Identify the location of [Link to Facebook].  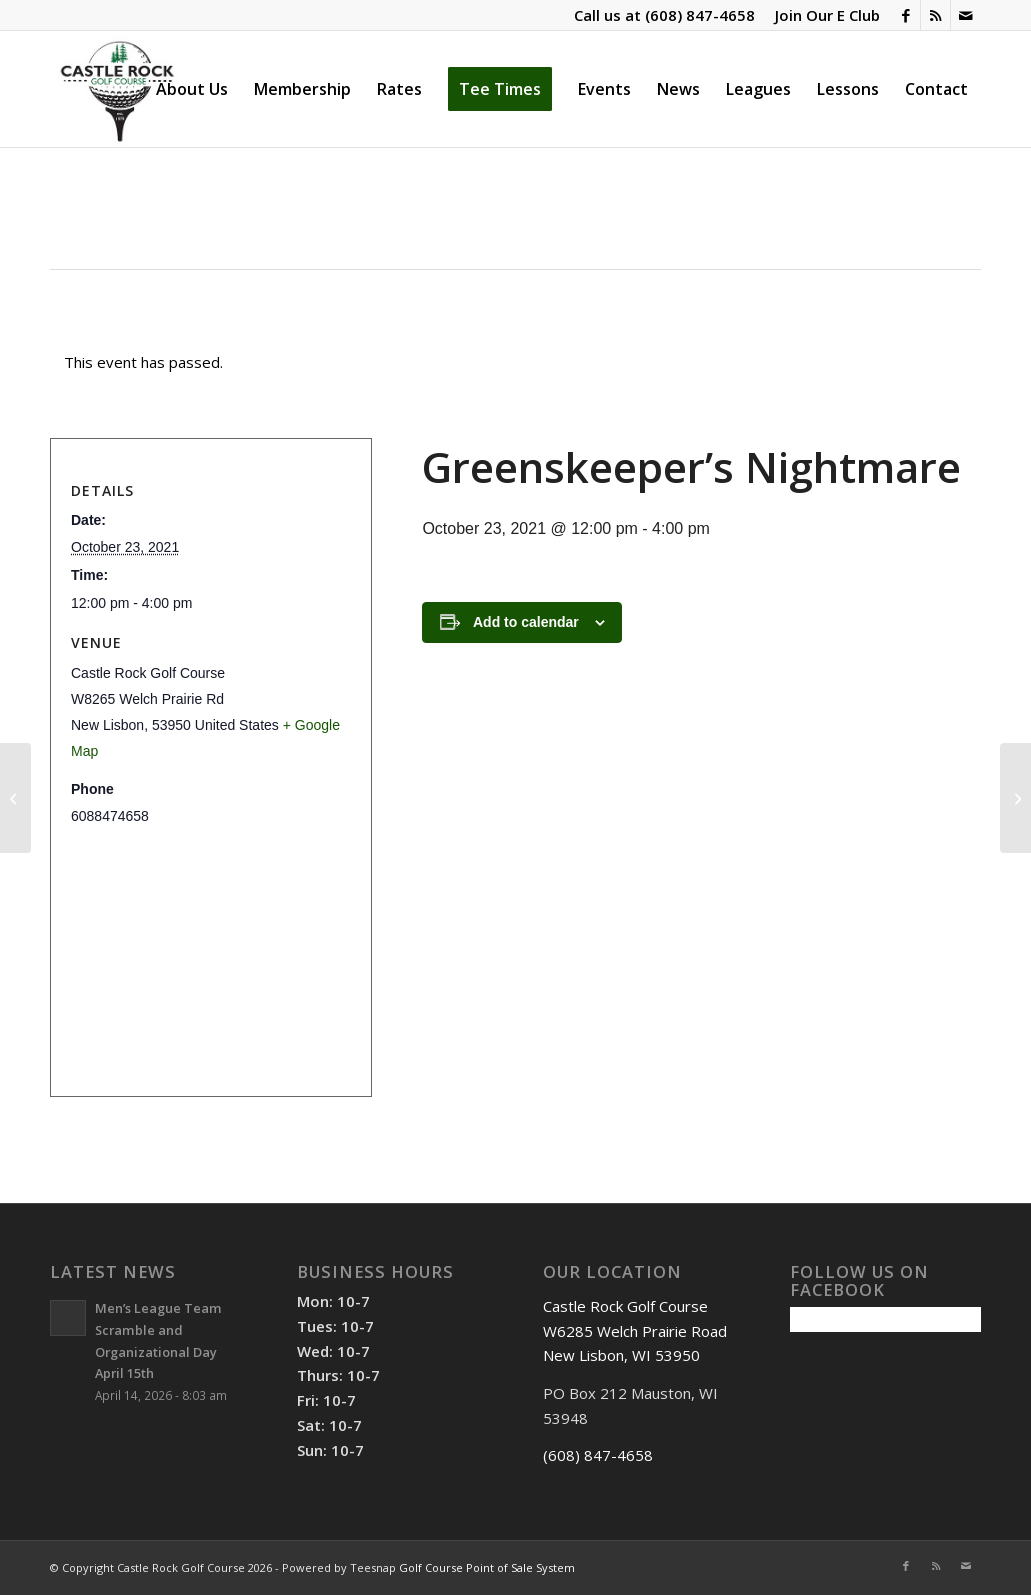
(905, 15).